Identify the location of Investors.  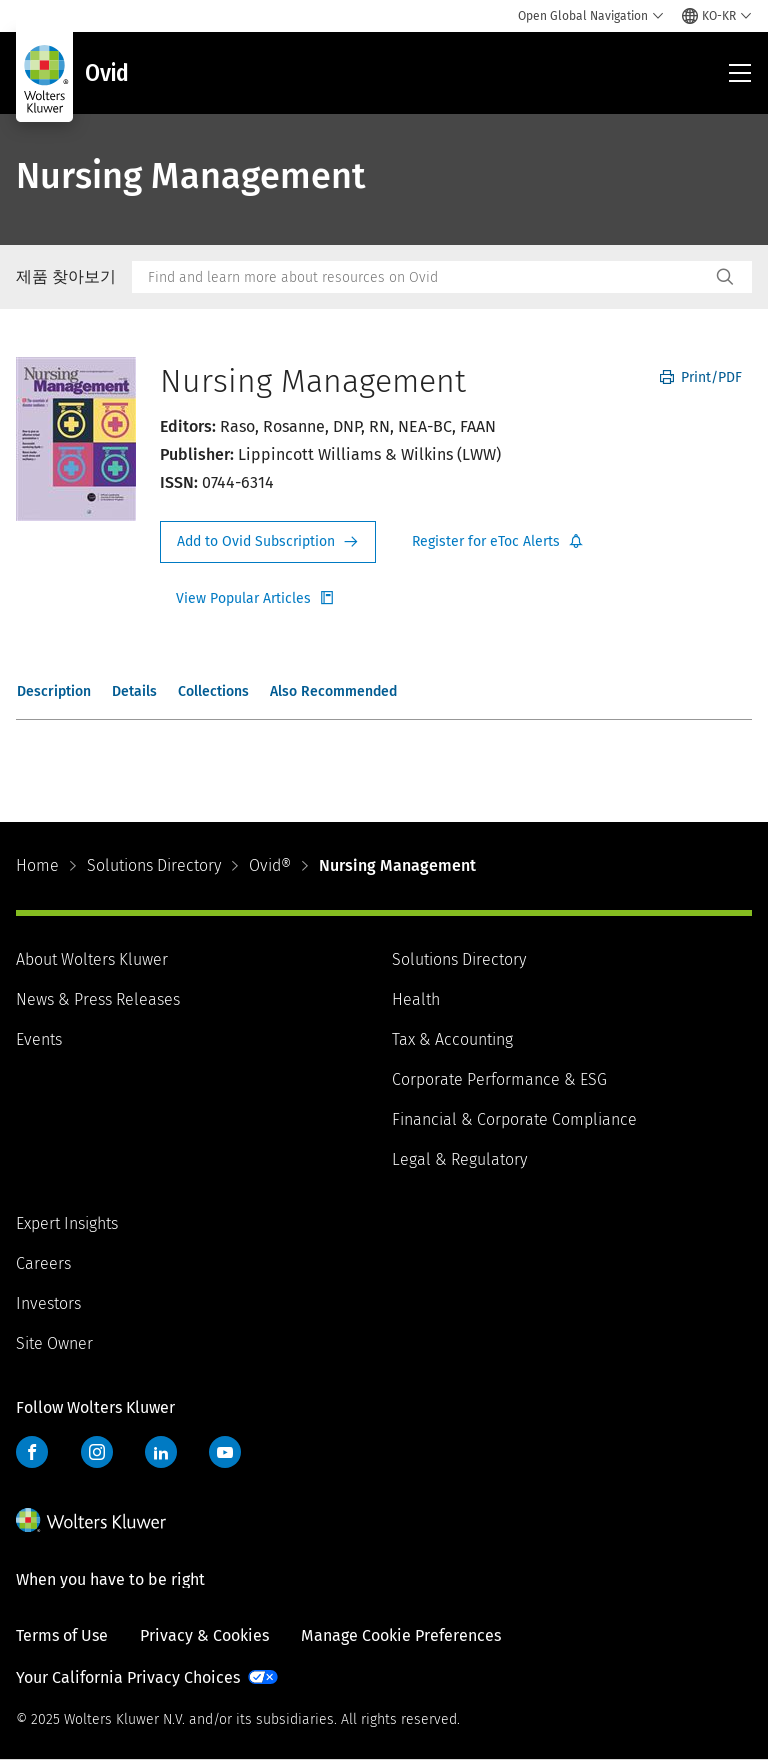
(48, 1303).